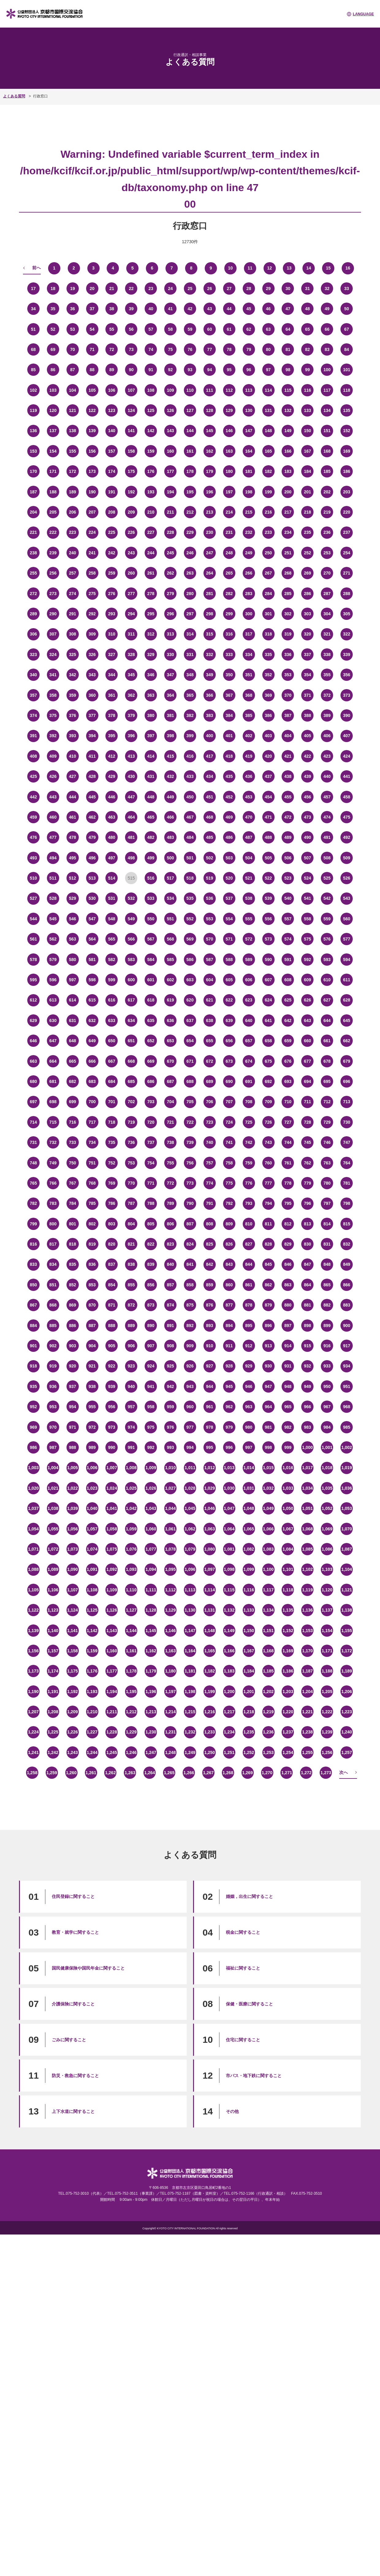 The height and width of the screenshot is (2576, 380). What do you see at coordinates (72, 491) in the screenshot?
I see `189` at bounding box center [72, 491].